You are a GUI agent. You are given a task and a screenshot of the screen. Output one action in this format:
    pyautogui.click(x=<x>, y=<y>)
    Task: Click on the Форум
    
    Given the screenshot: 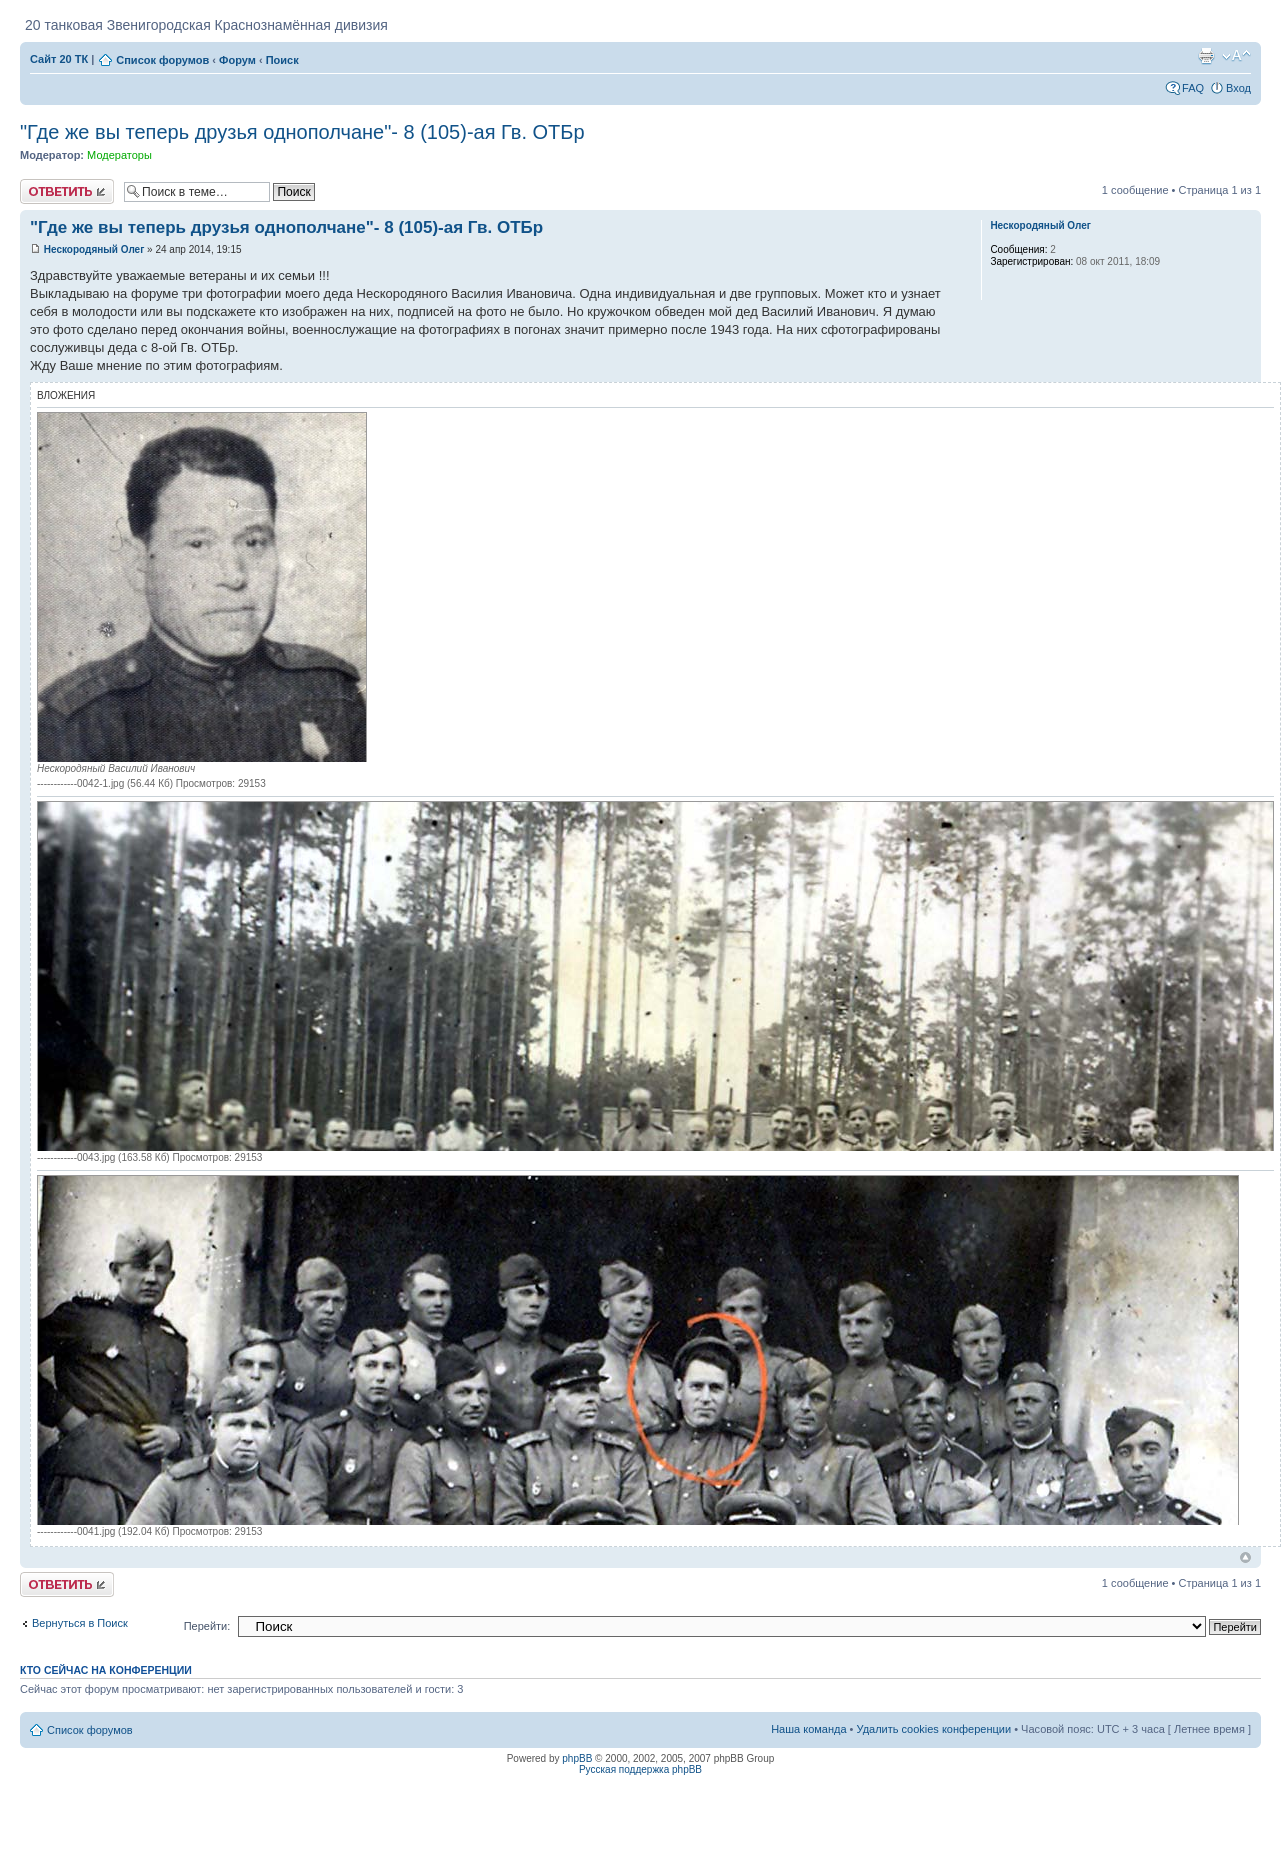 What is the action you would take?
    pyautogui.click(x=237, y=60)
    